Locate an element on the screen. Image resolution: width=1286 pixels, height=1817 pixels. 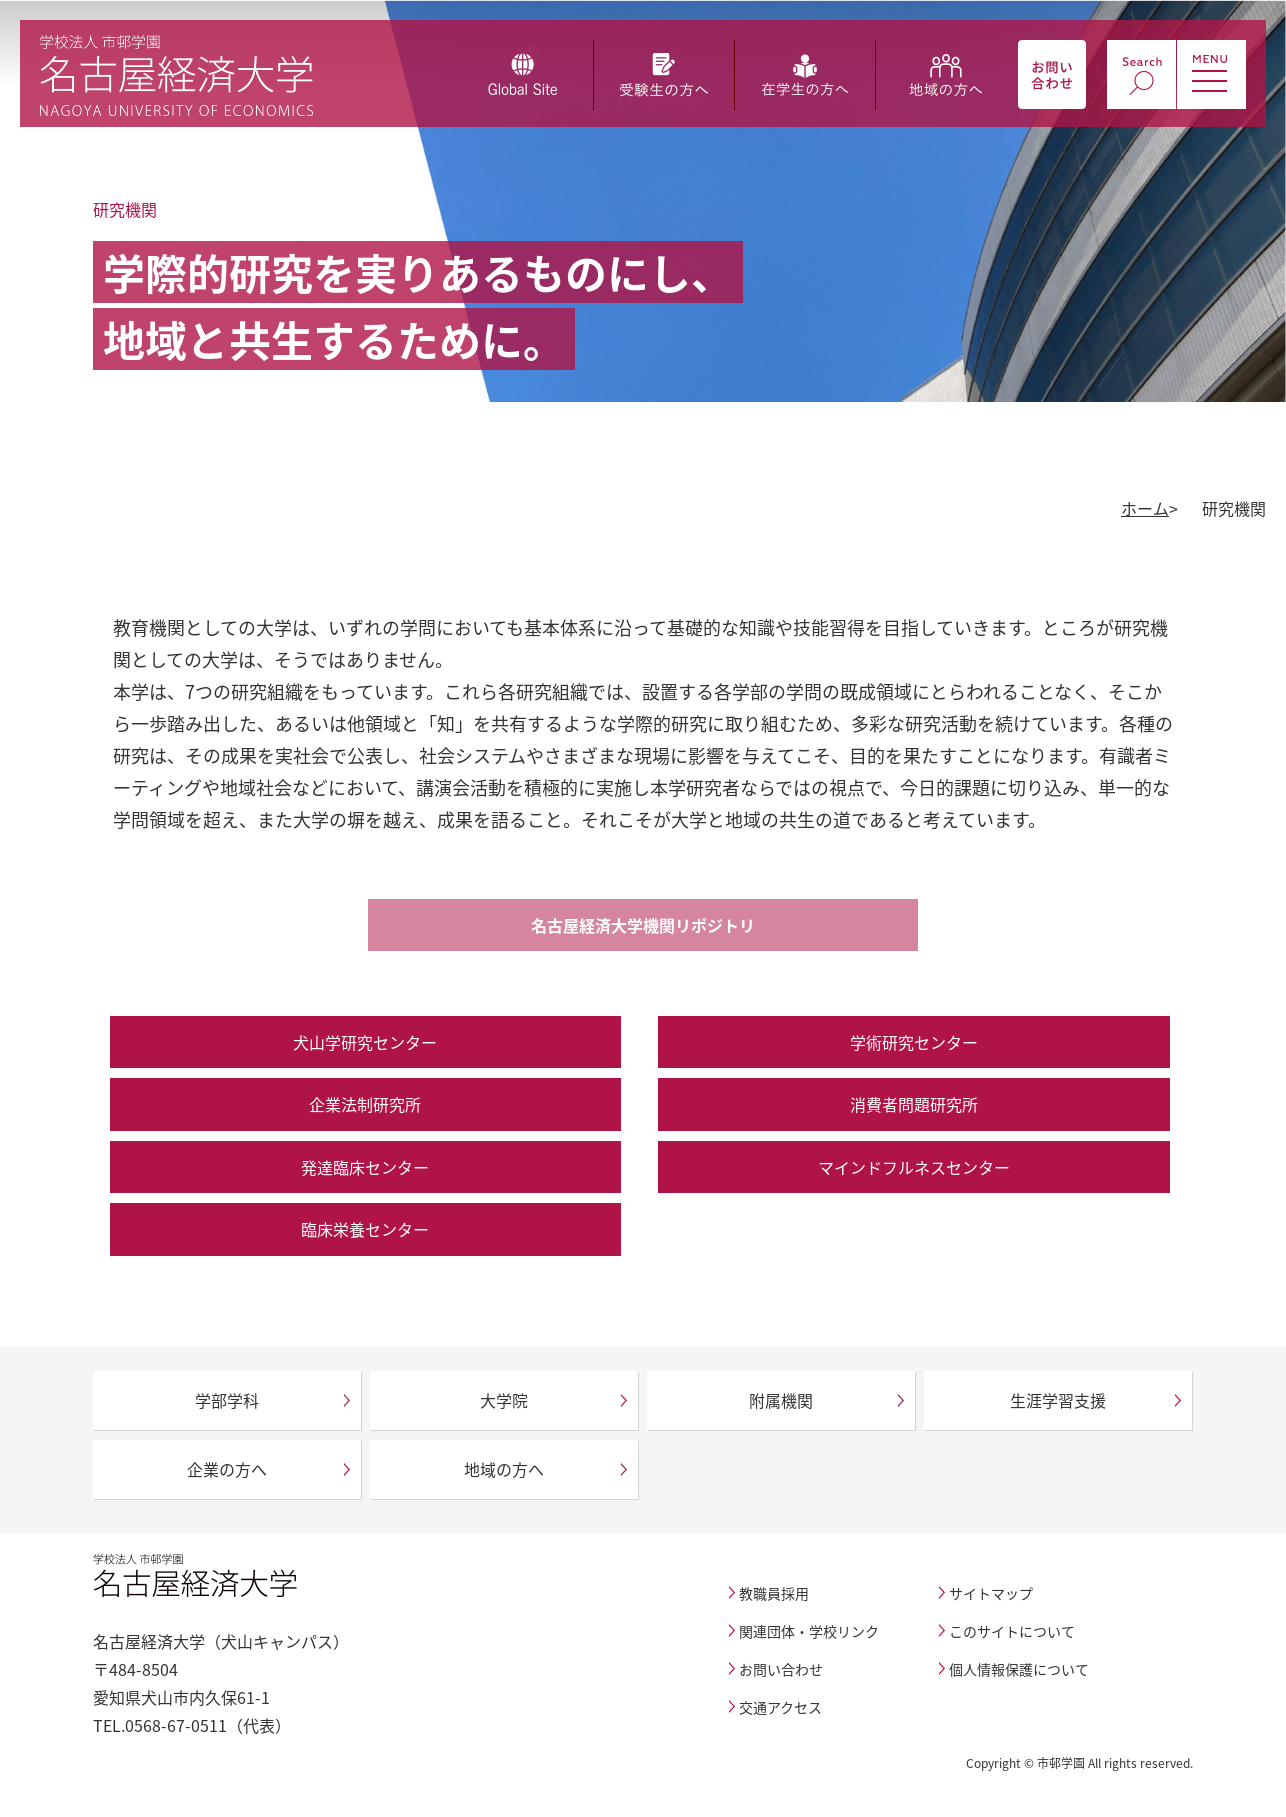
ホーム is located at coordinates (1145, 508).